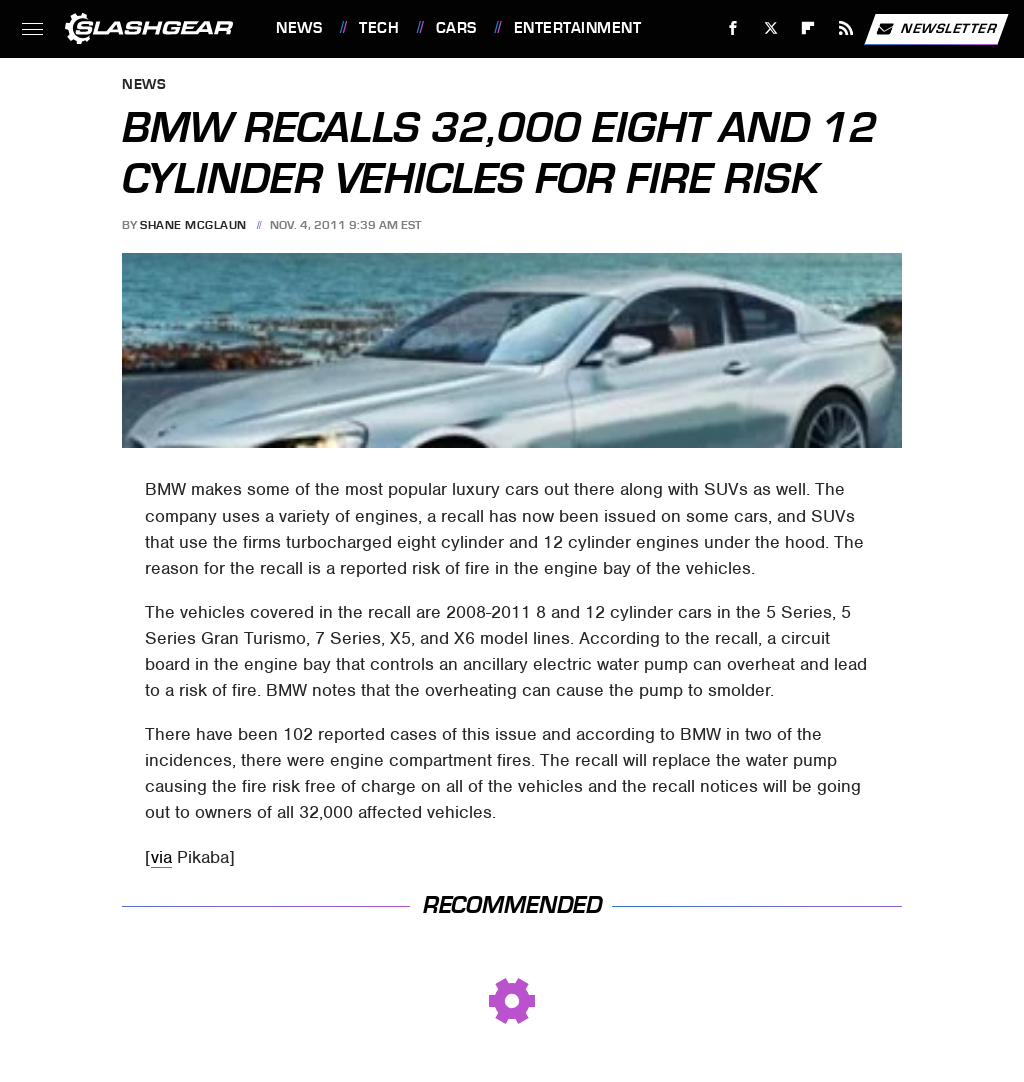 This screenshot has width=1024, height=1082. What do you see at coordinates (161, 857) in the screenshot?
I see `via` at bounding box center [161, 857].